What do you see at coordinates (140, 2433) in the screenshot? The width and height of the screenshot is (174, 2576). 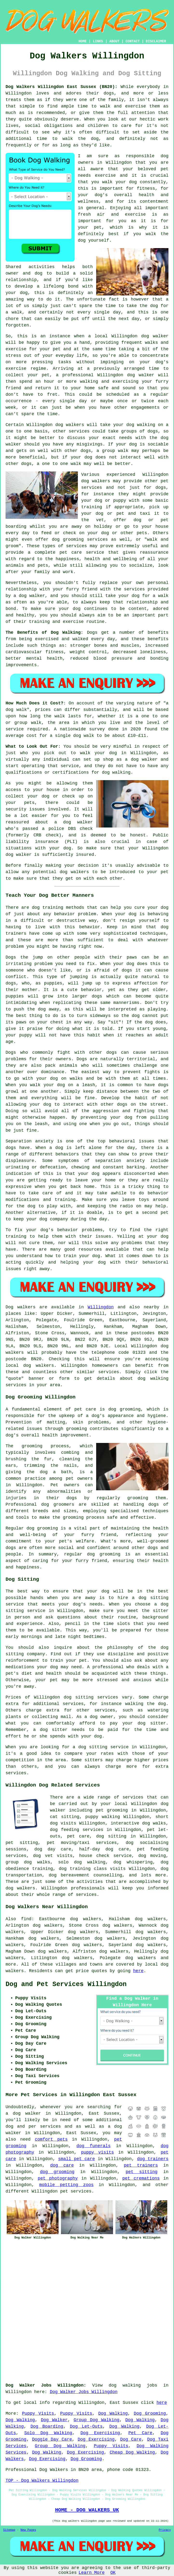 I see `Pet Care` at bounding box center [140, 2433].